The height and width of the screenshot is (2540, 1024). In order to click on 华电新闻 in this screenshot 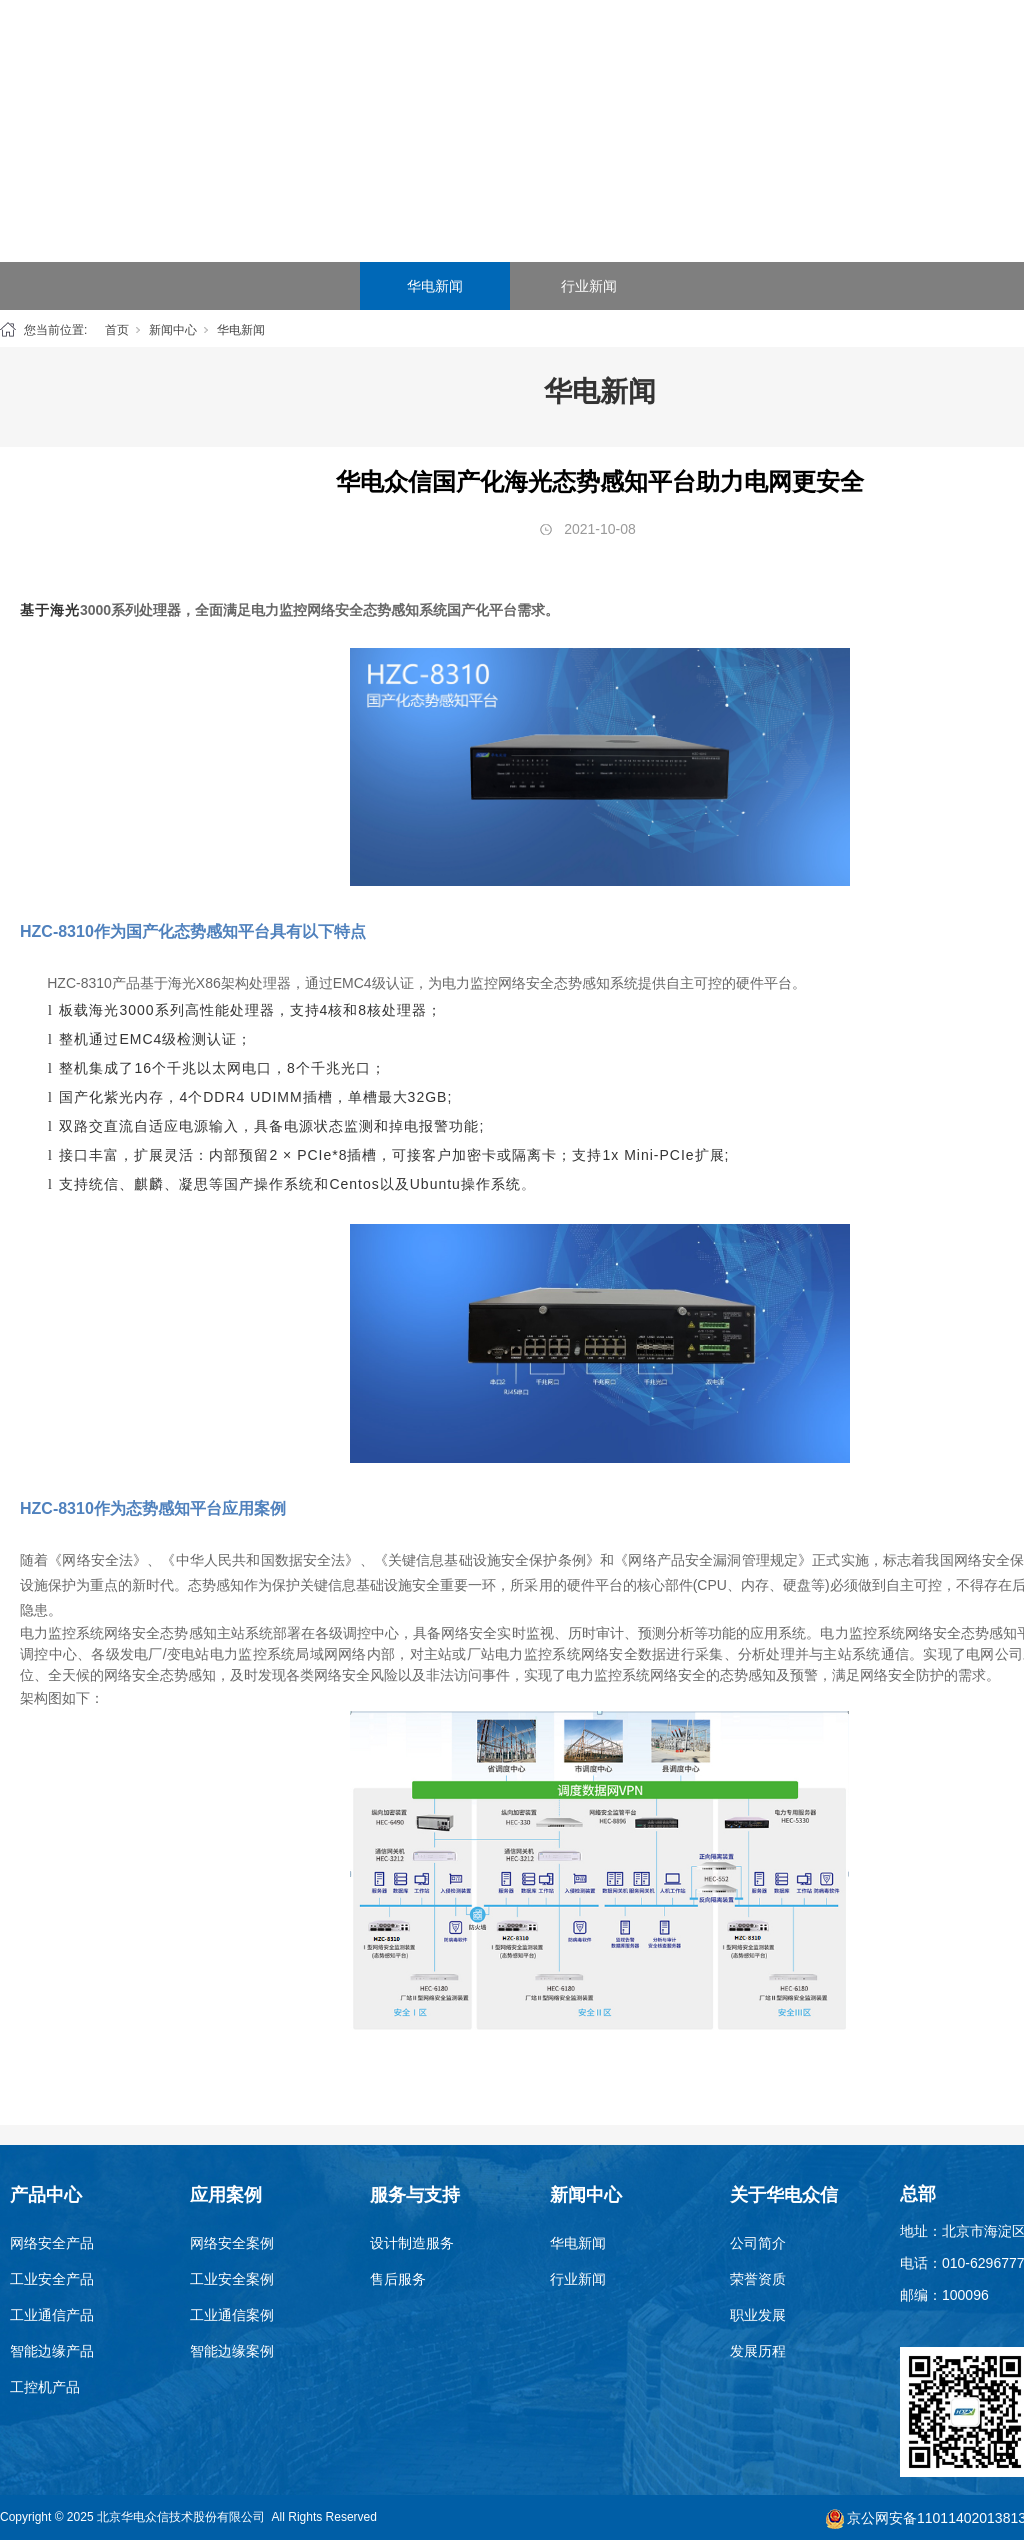, I will do `click(435, 286)`.